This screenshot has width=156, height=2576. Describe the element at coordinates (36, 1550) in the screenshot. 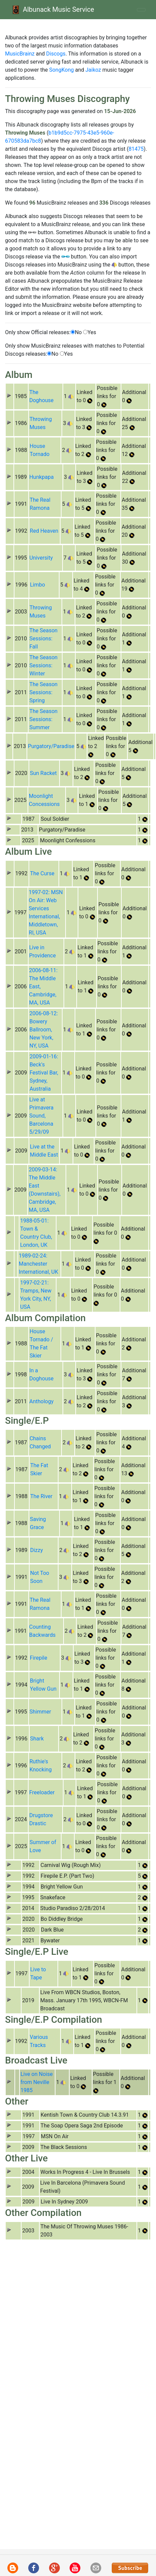

I see `Dizzy` at that location.